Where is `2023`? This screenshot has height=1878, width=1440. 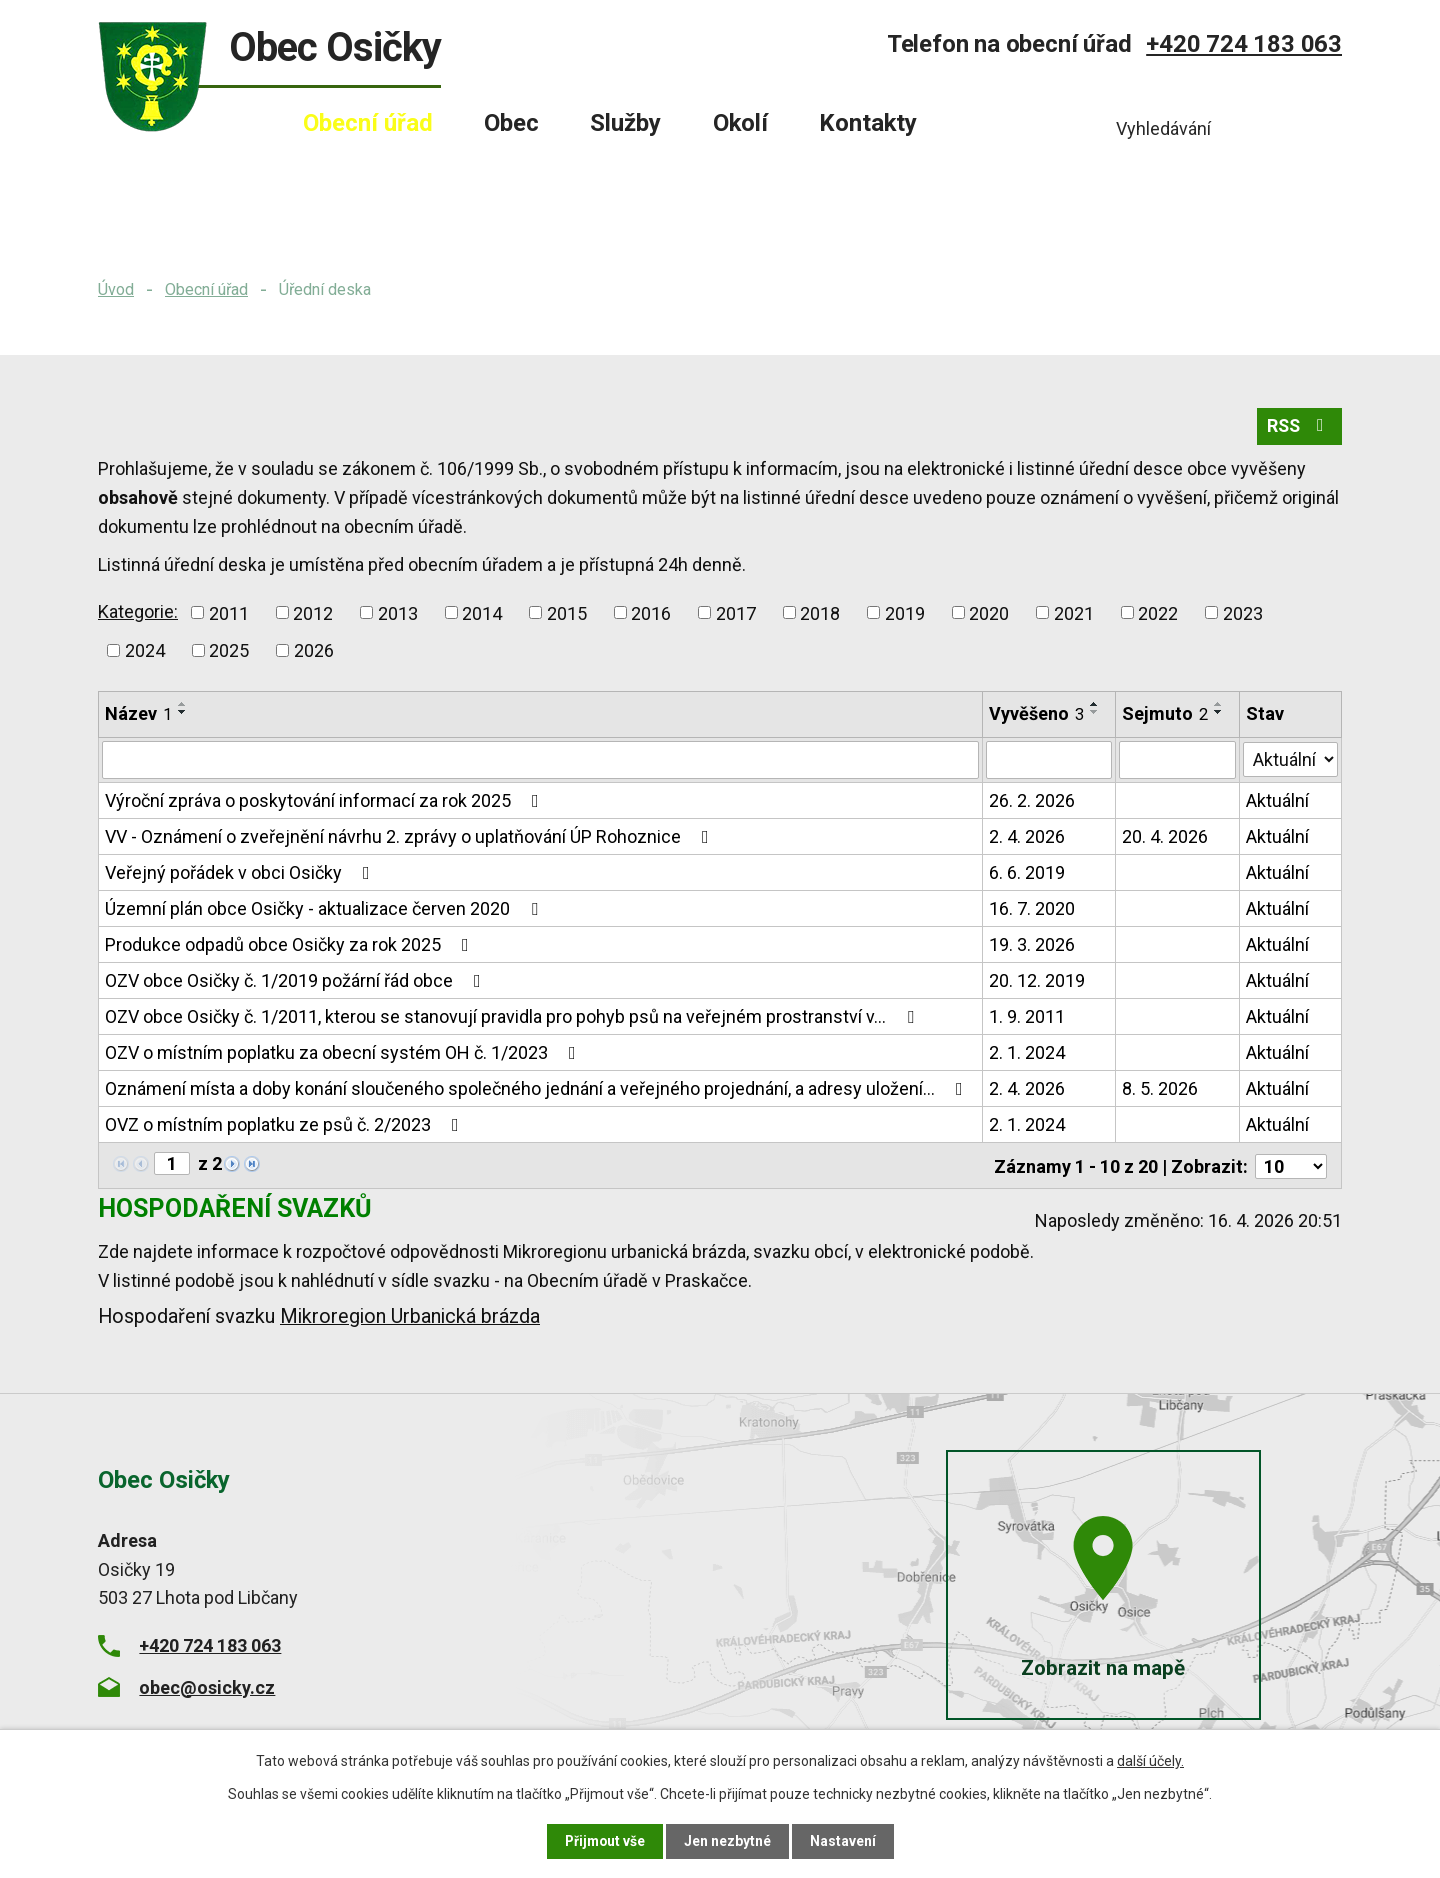
2023 is located at coordinates (1243, 614).